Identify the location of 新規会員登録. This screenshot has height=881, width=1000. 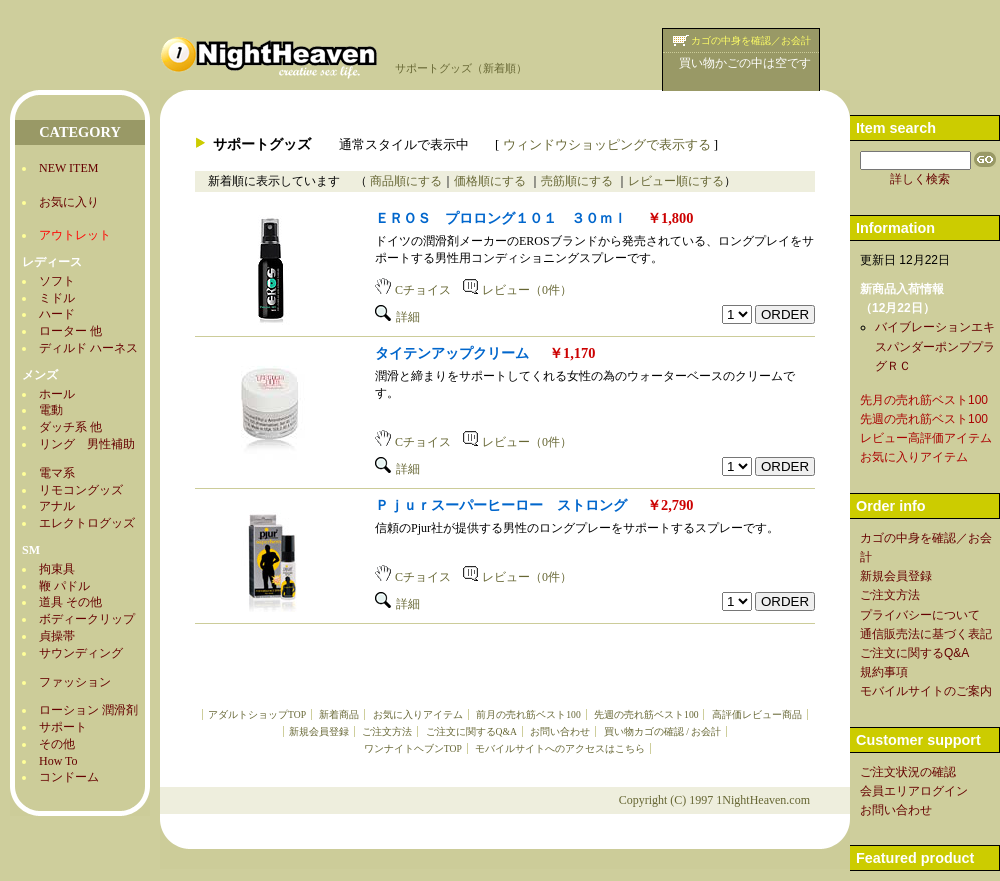
(319, 731).